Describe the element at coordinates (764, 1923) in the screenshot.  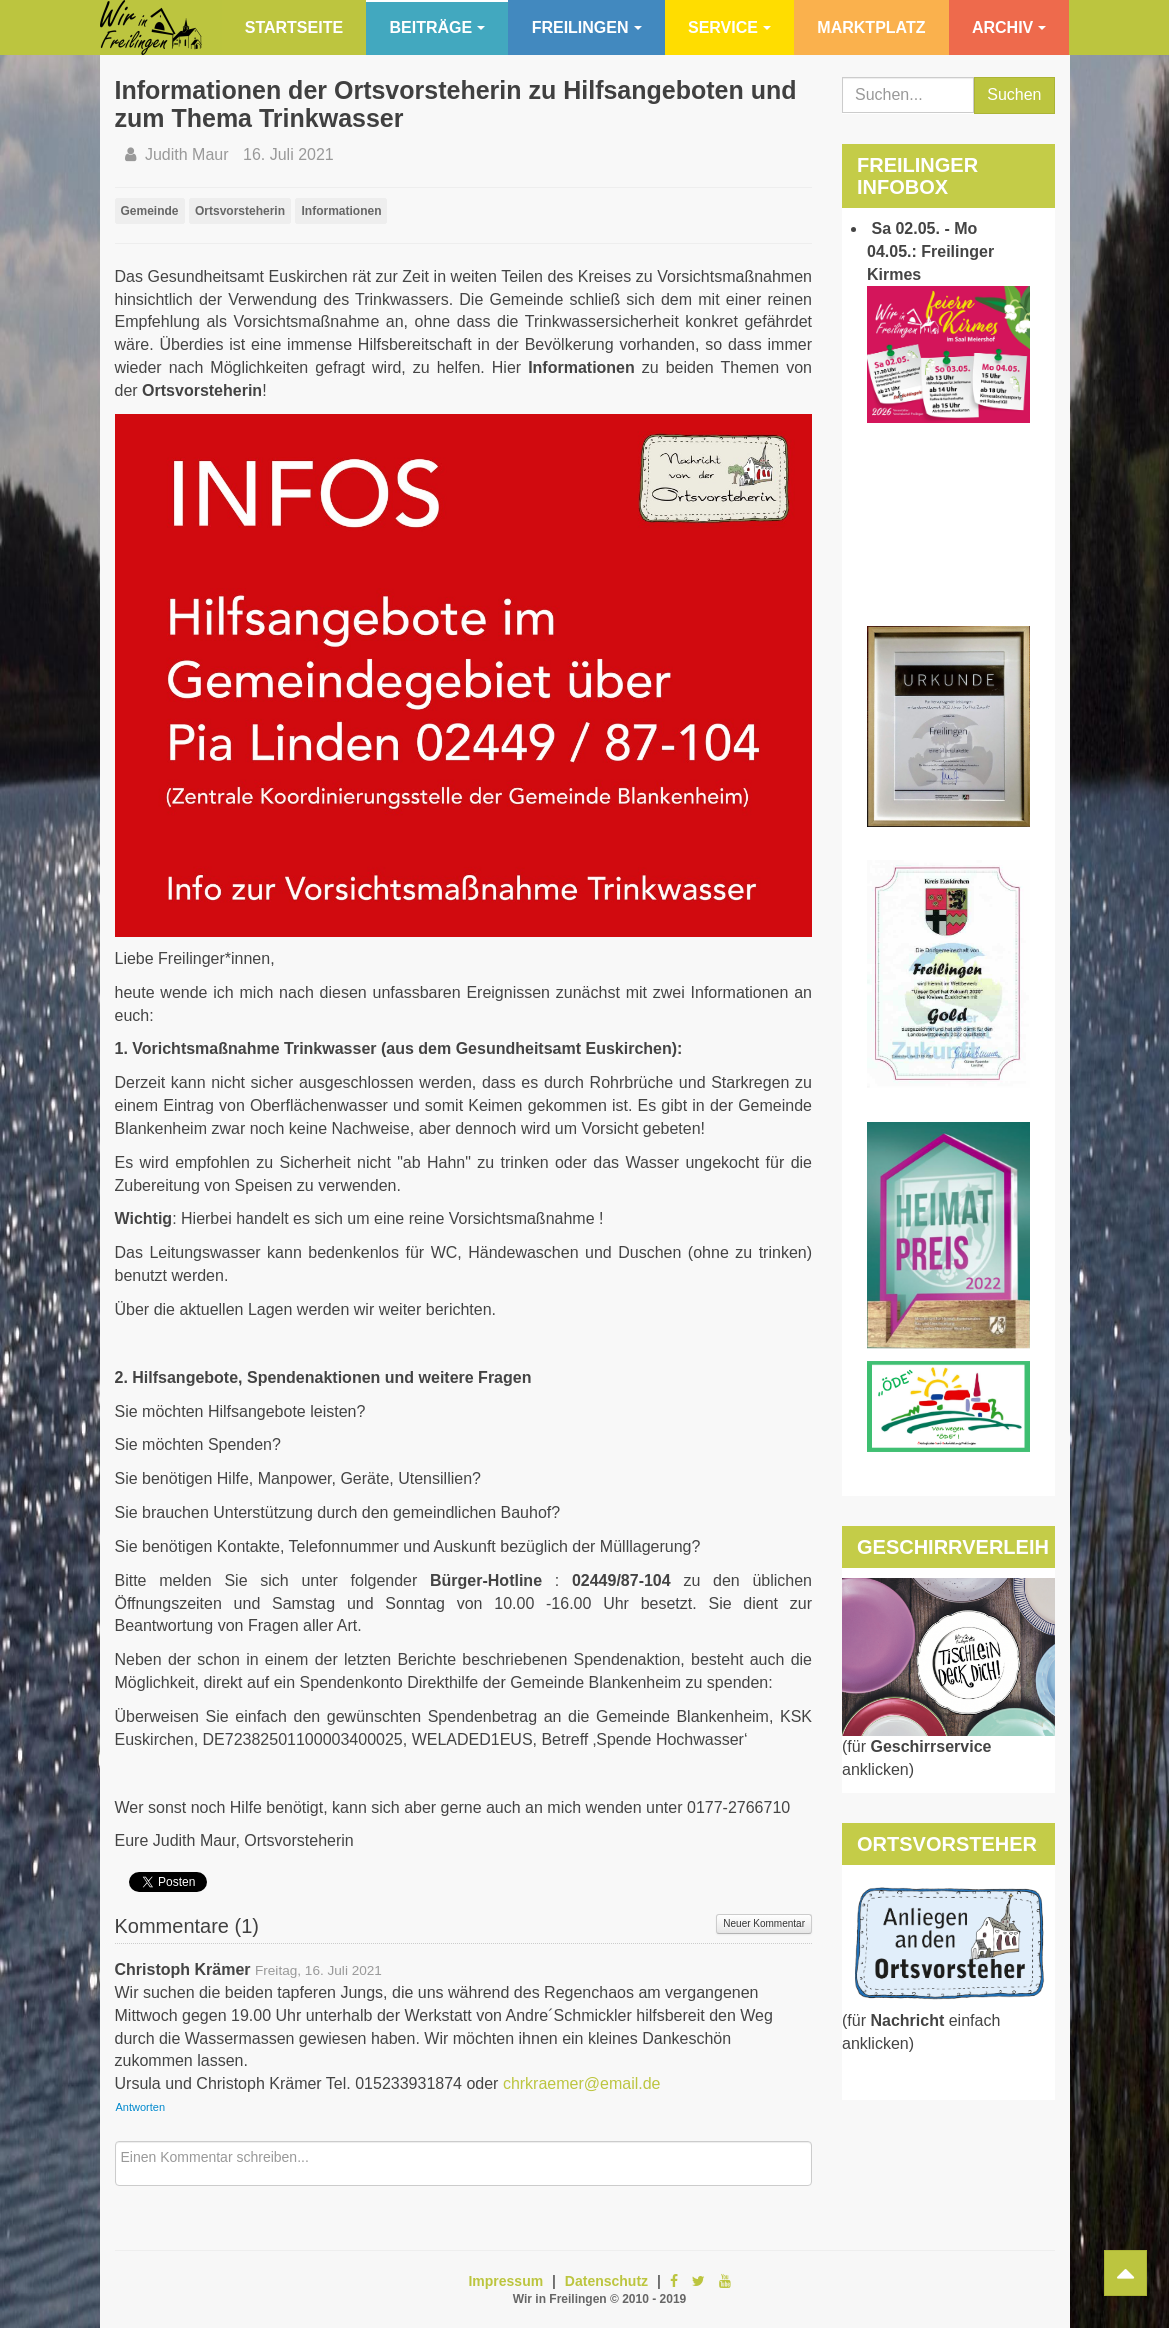
I see `Neuer Kommentar` at that location.